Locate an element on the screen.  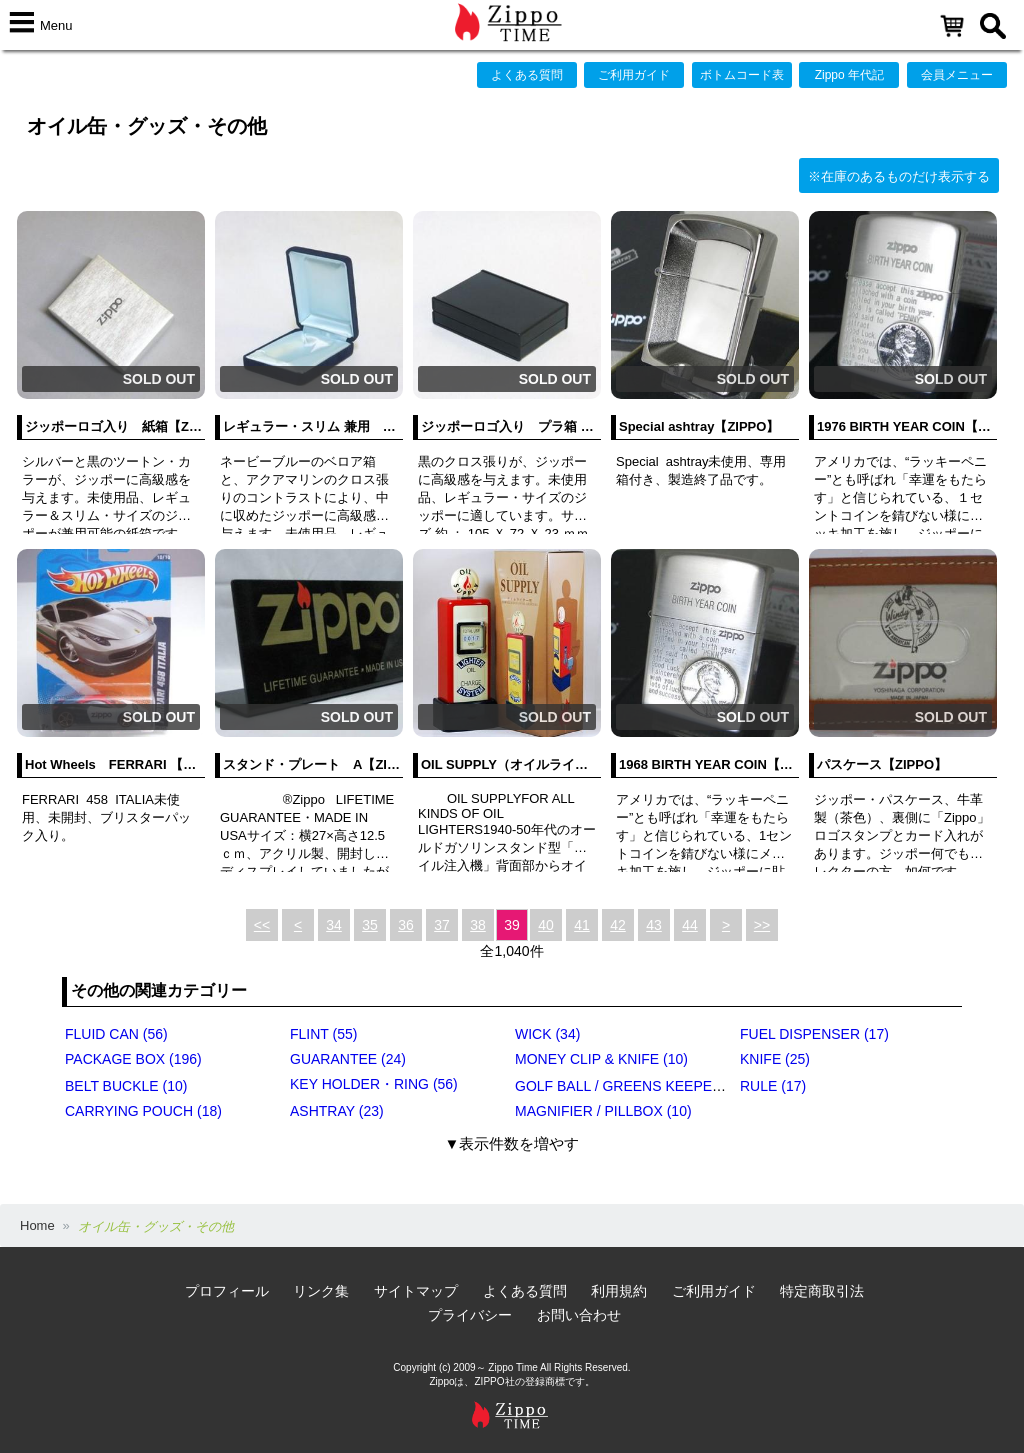
35 is located at coordinates (370, 925).